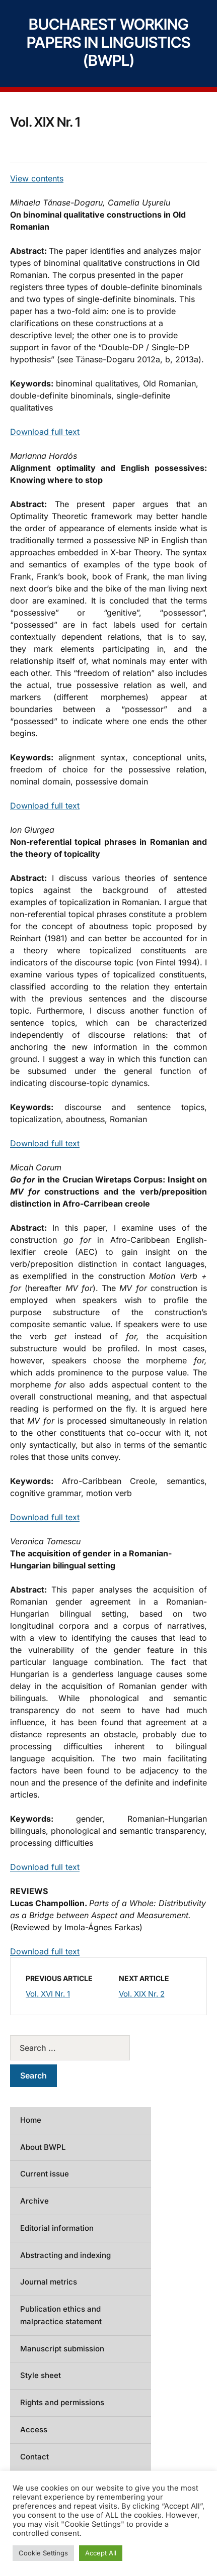  Describe the element at coordinates (43, 2553) in the screenshot. I see `Cookie Settings [button]` at that location.